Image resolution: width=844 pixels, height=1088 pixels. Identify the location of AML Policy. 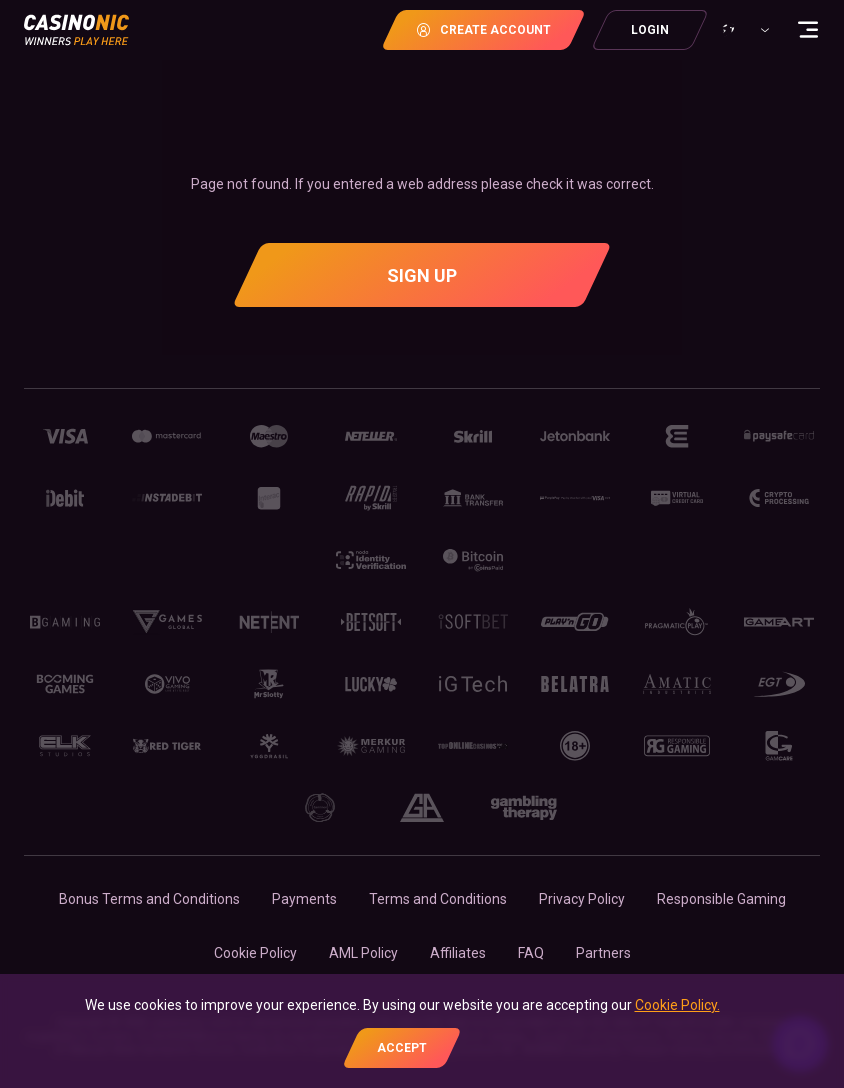
(363, 953).